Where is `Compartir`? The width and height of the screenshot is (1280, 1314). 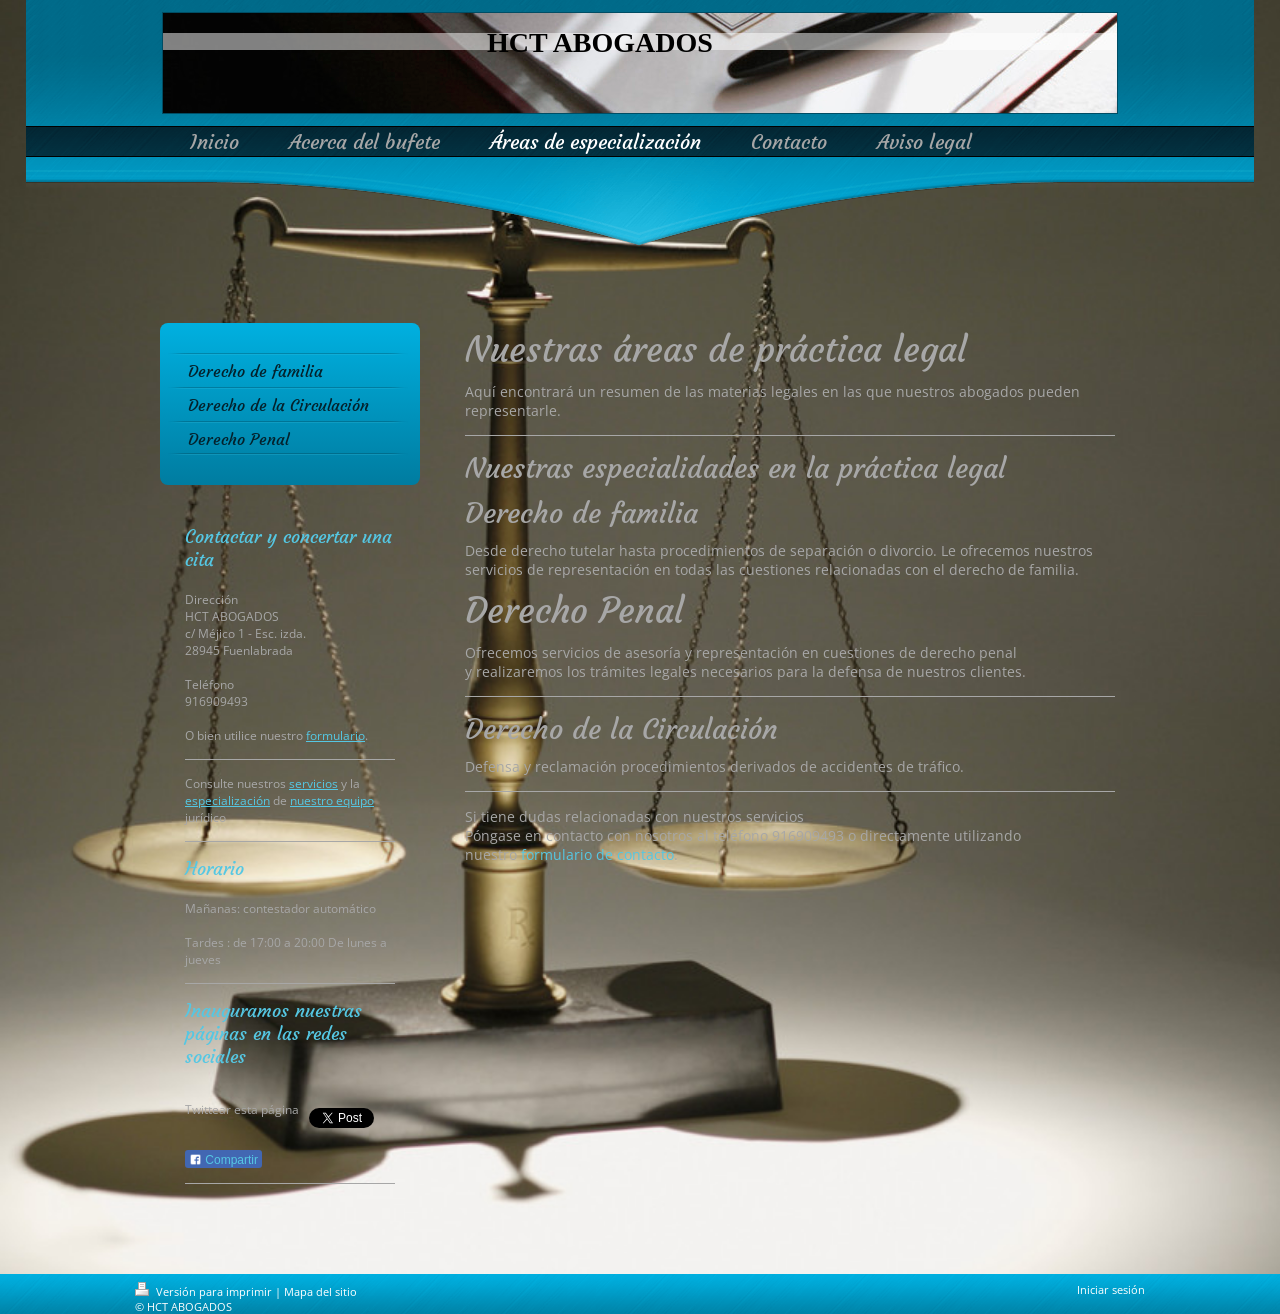 Compartir is located at coordinates (223, 1160).